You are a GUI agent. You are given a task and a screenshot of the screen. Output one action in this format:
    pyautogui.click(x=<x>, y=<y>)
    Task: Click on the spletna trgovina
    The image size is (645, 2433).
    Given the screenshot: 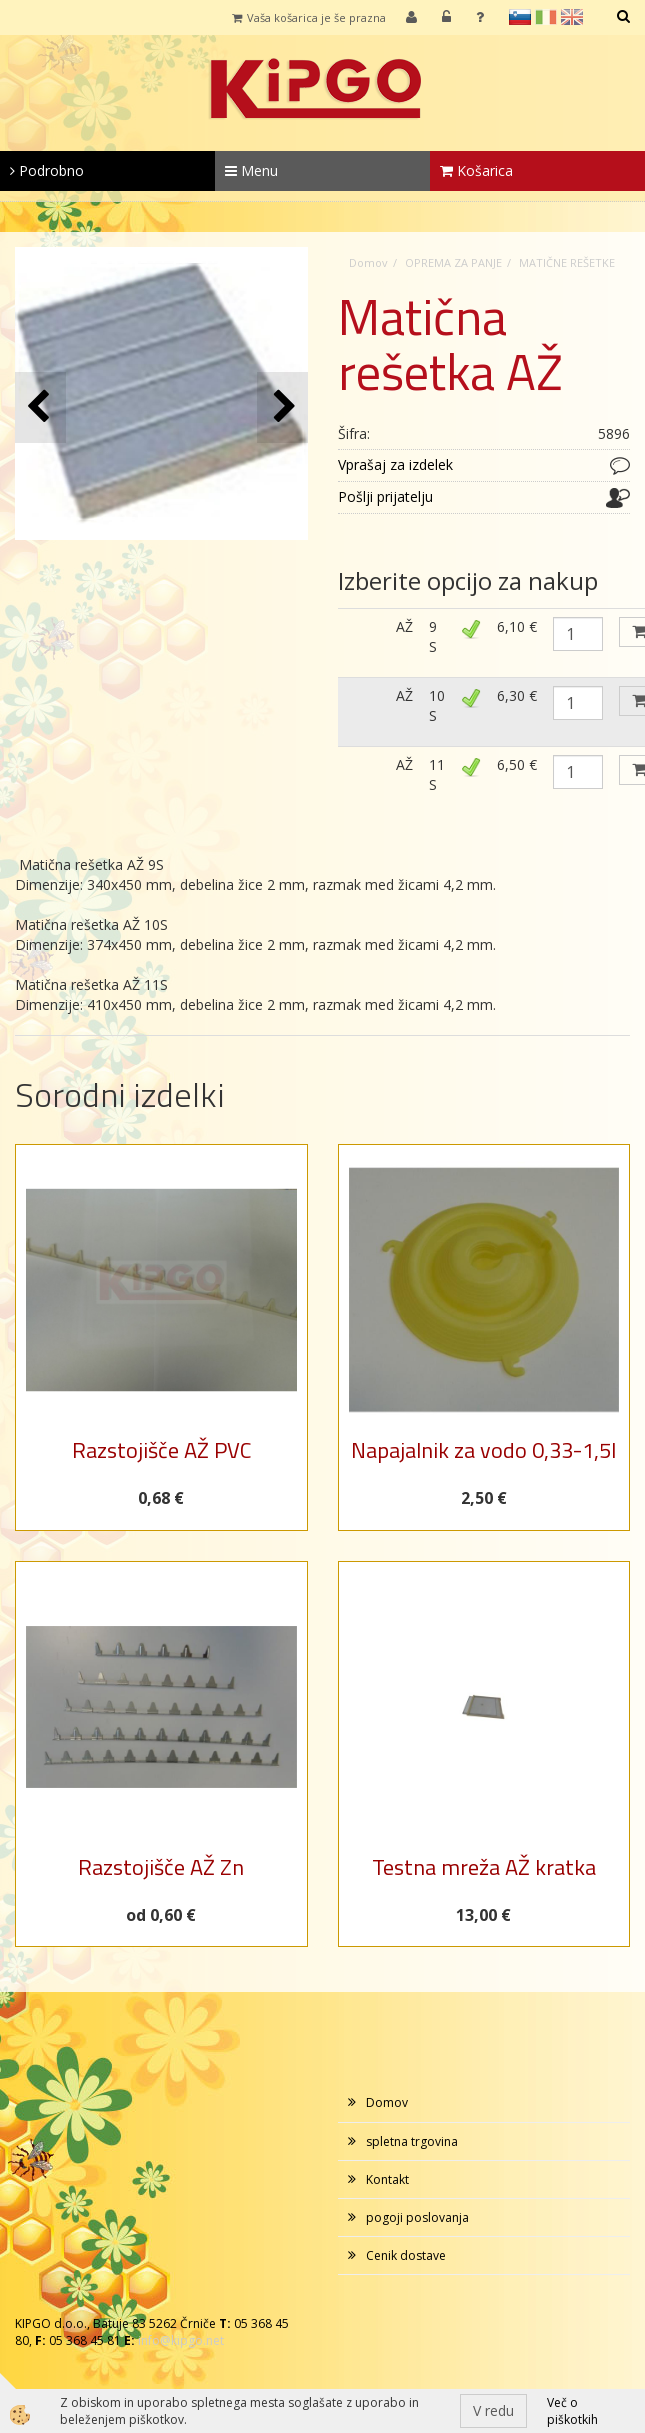 What is the action you would take?
    pyautogui.click(x=412, y=2141)
    